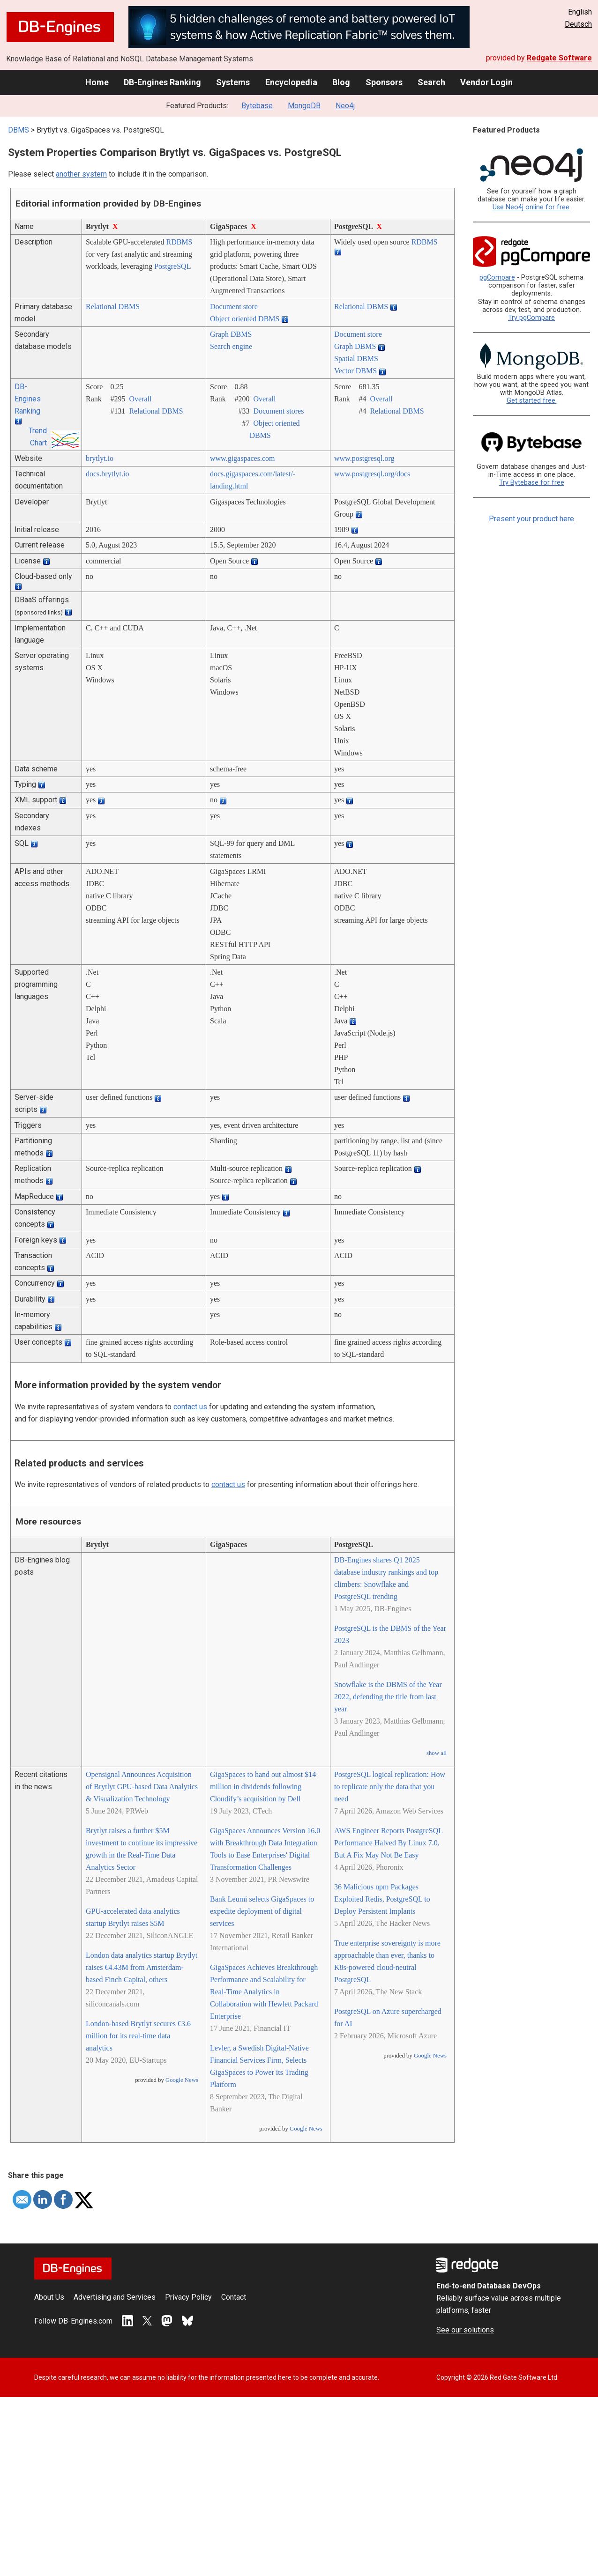  What do you see at coordinates (138, 2036) in the screenshot?
I see `London-based Brytlyt secures €3.6 million for its real-time data analytics` at bounding box center [138, 2036].